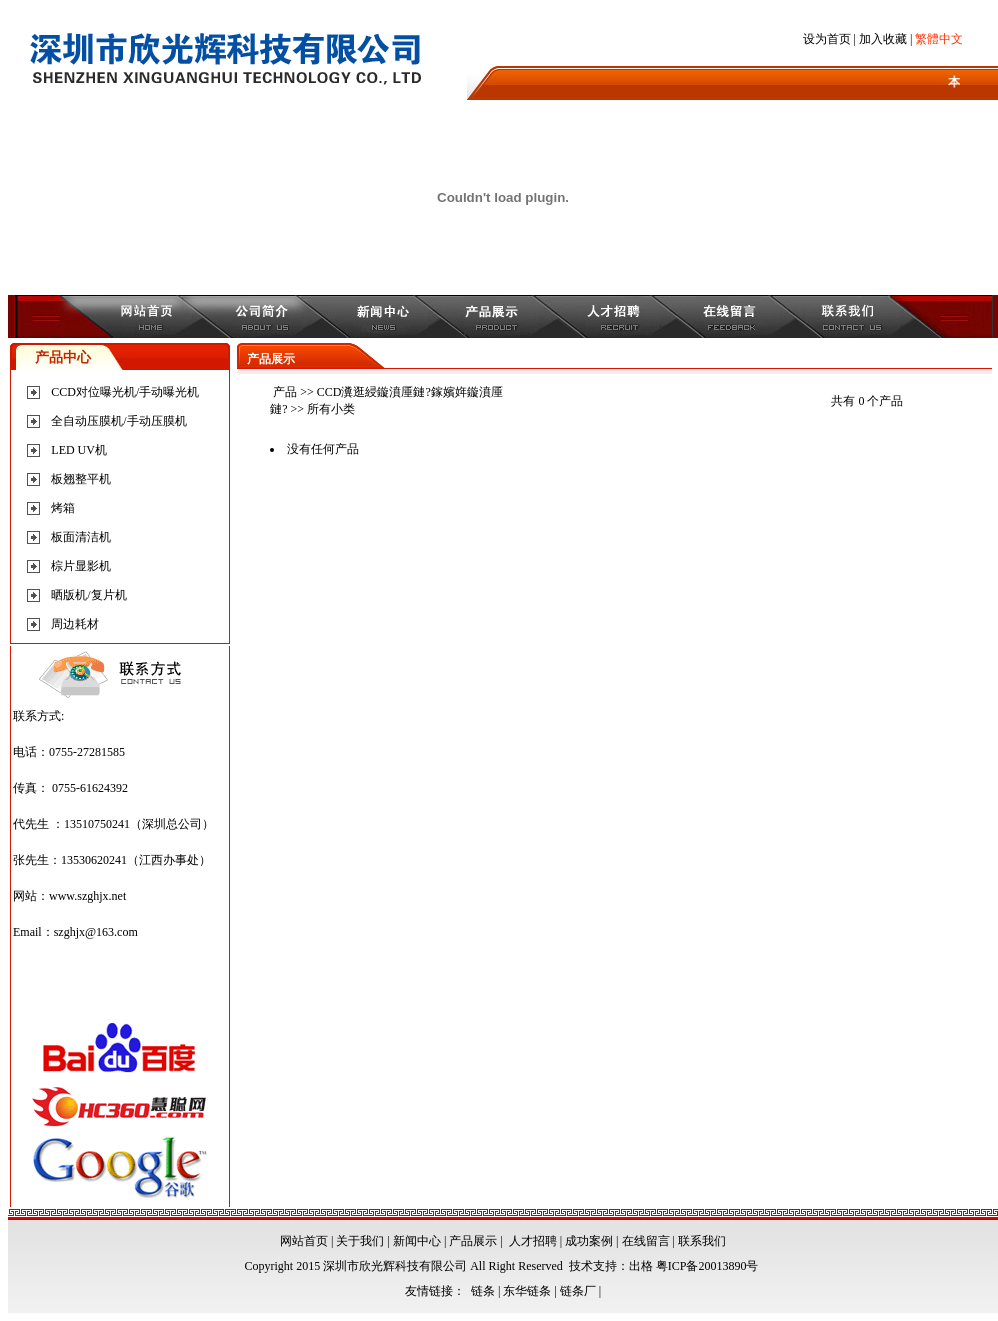 Image resolution: width=998 pixels, height=1321 pixels. I want to click on 烤箱, so click(63, 508).